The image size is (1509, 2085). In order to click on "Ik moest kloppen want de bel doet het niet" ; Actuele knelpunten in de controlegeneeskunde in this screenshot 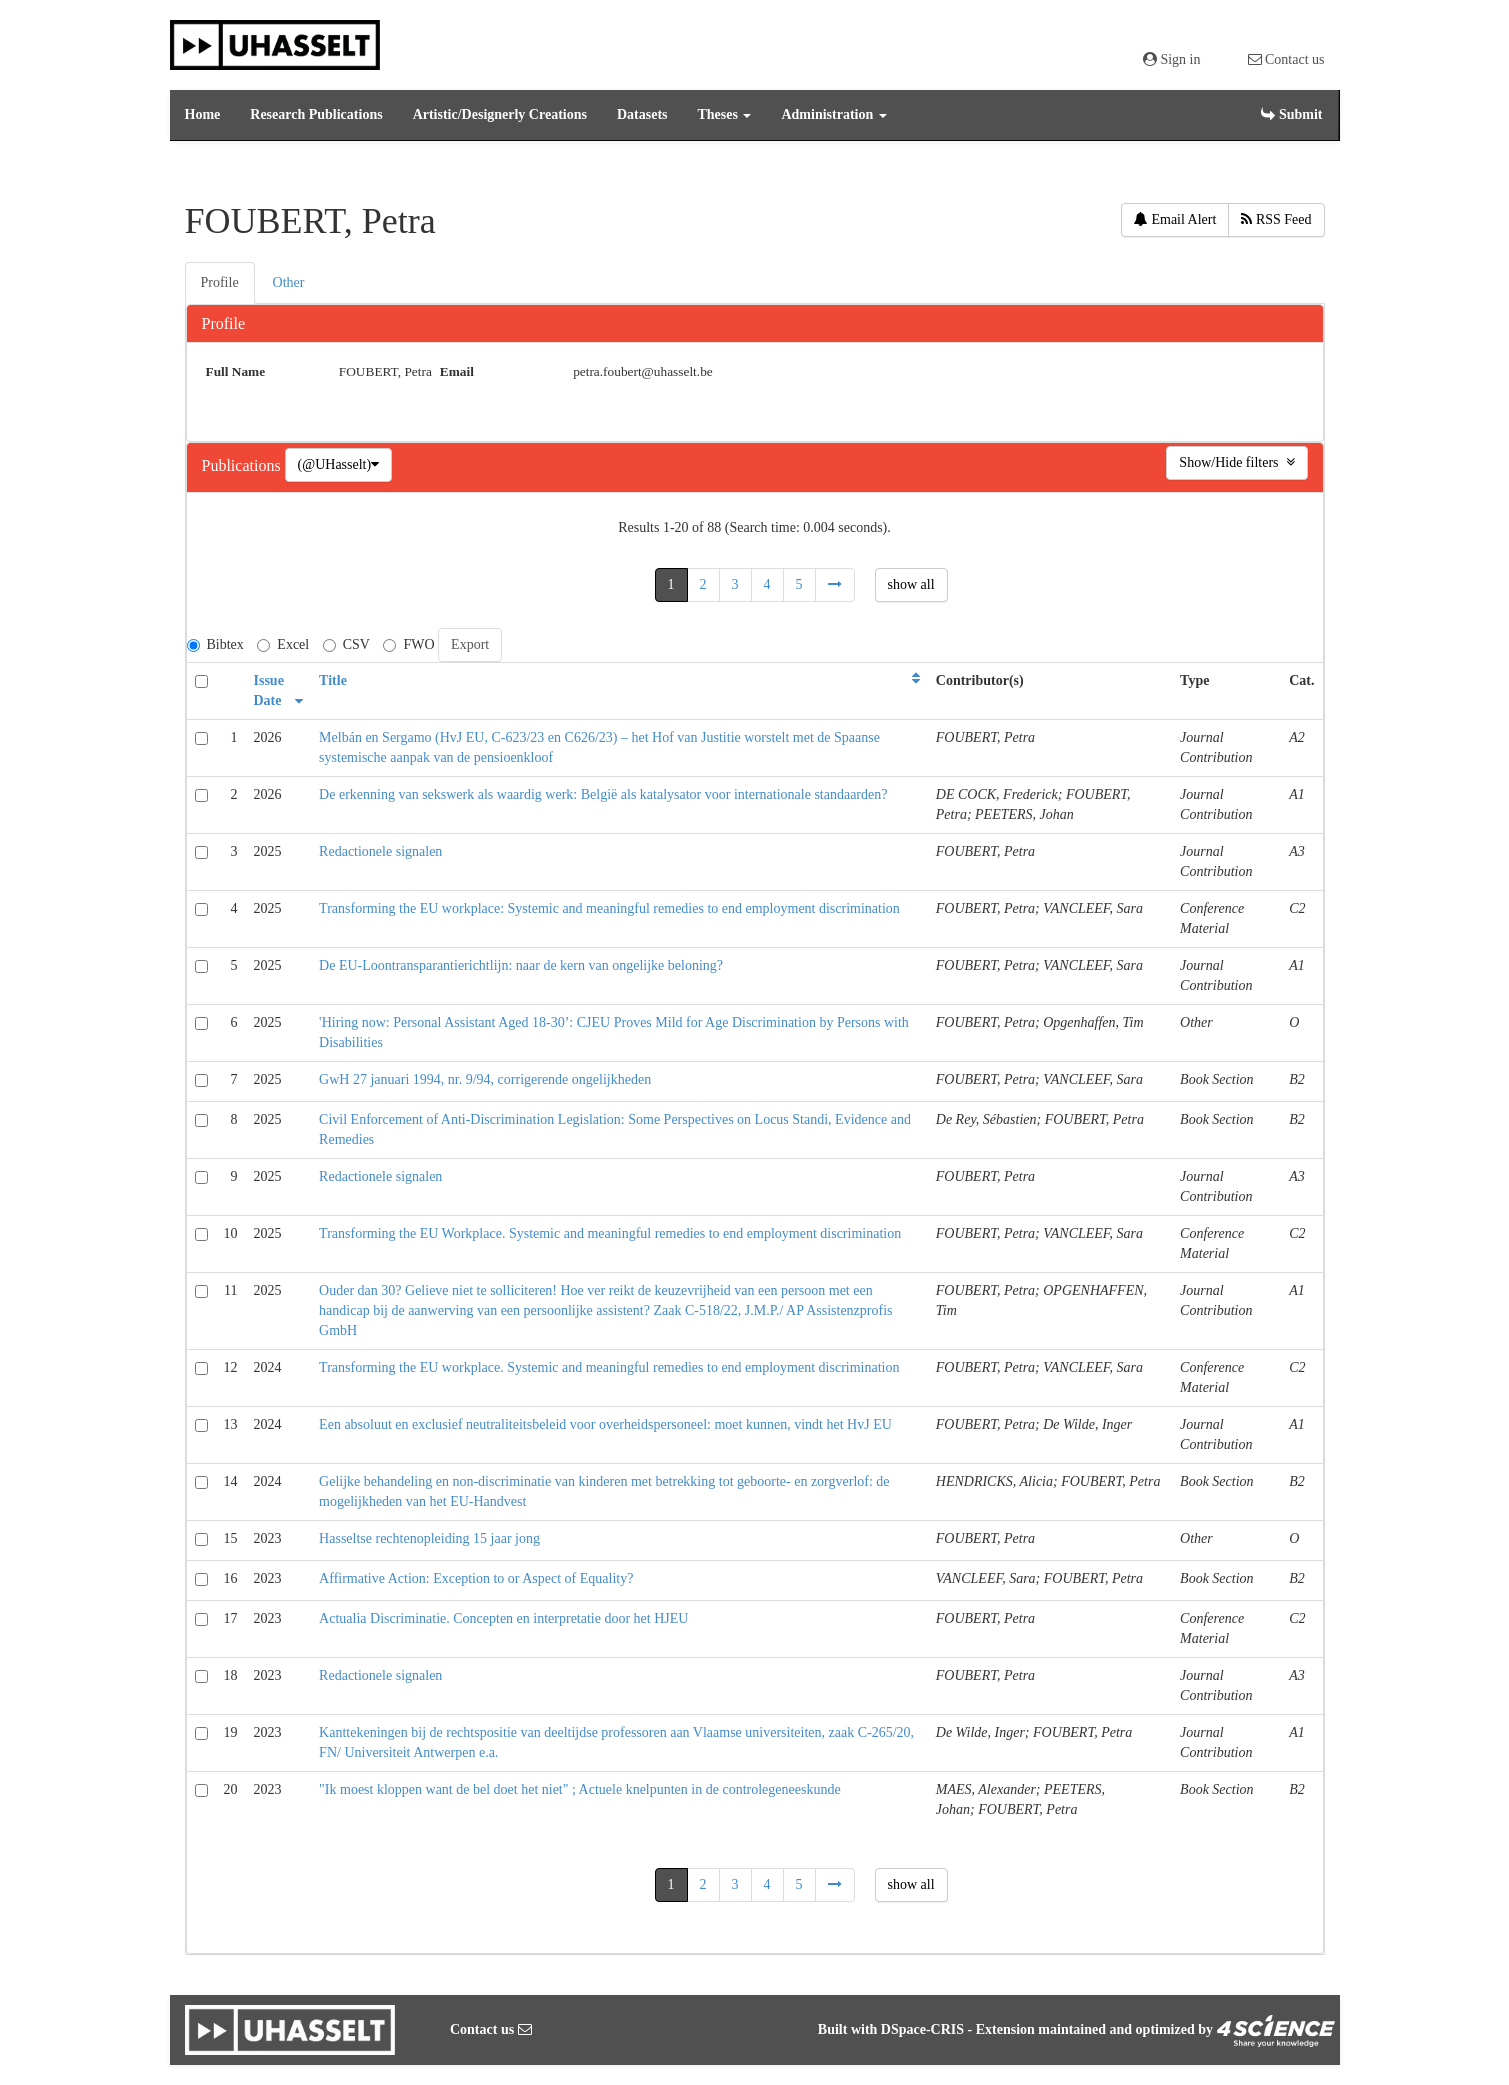, I will do `click(580, 1789)`.